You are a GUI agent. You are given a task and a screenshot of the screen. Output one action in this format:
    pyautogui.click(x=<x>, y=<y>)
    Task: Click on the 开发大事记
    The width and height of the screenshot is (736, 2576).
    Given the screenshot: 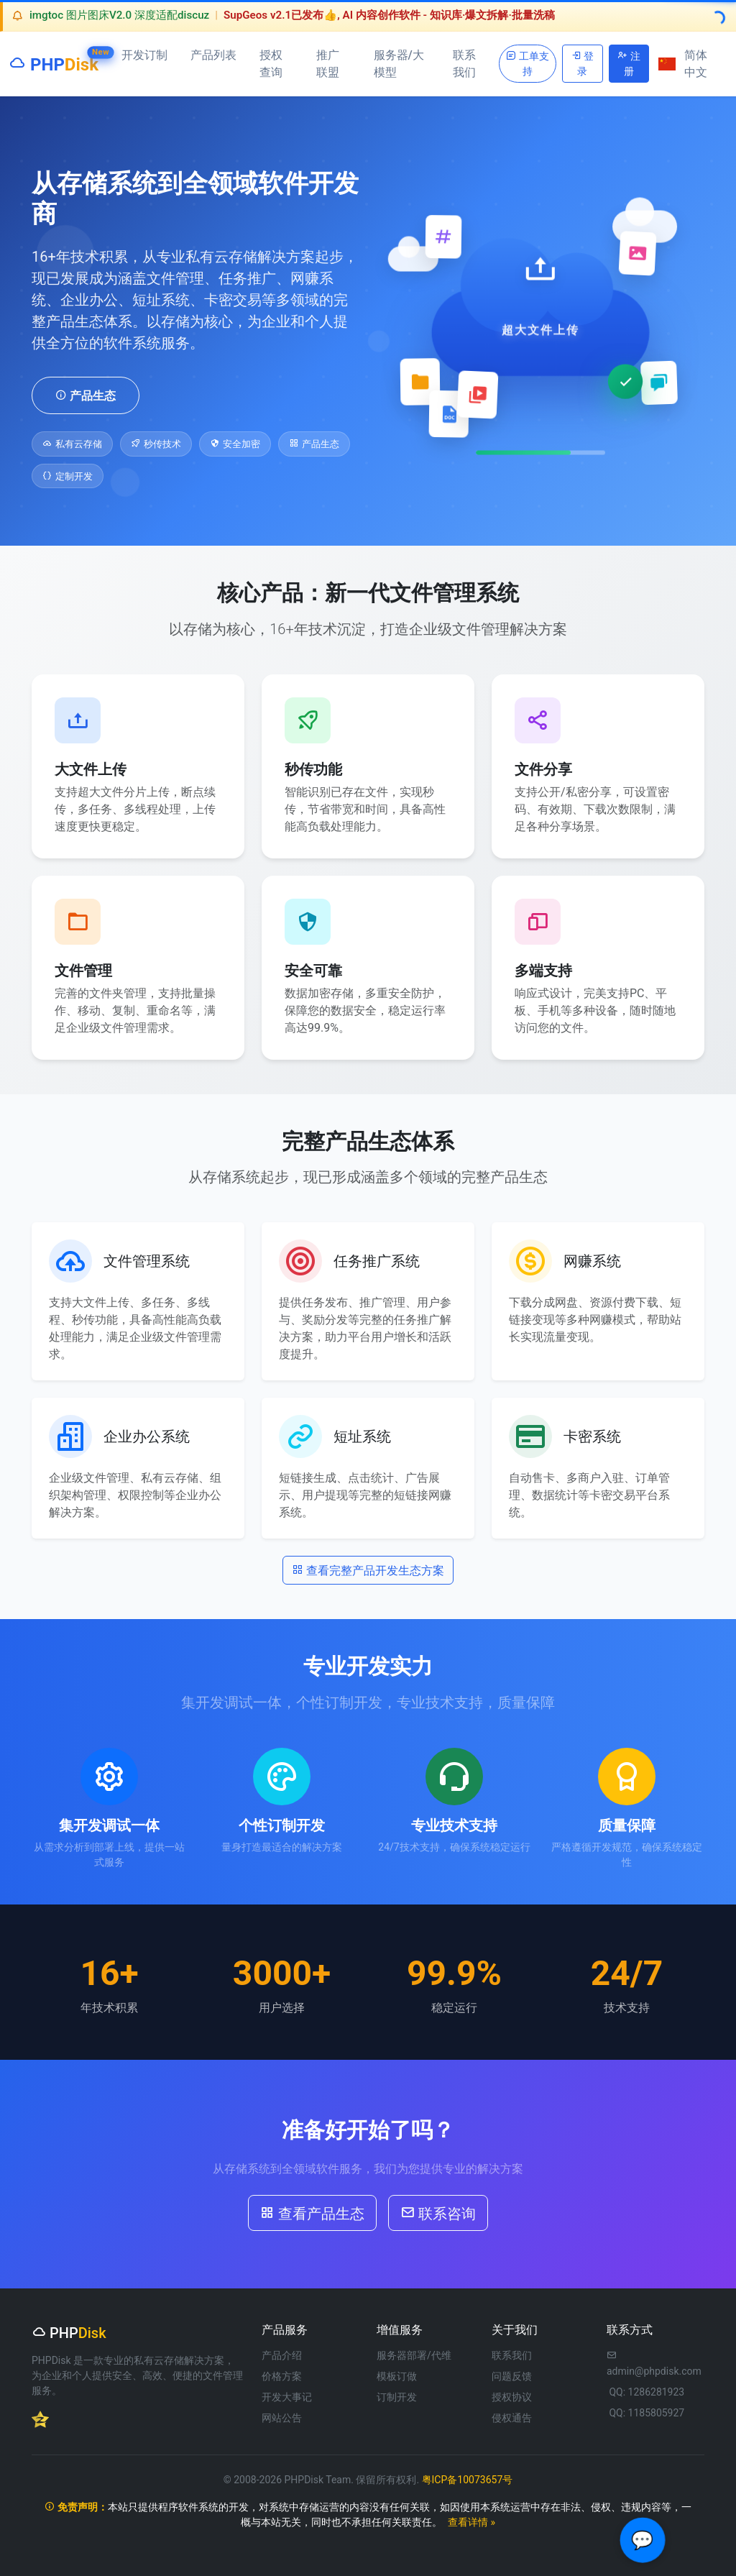 What is the action you would take?
    pyautogui.click(x=287, y=2397)
    